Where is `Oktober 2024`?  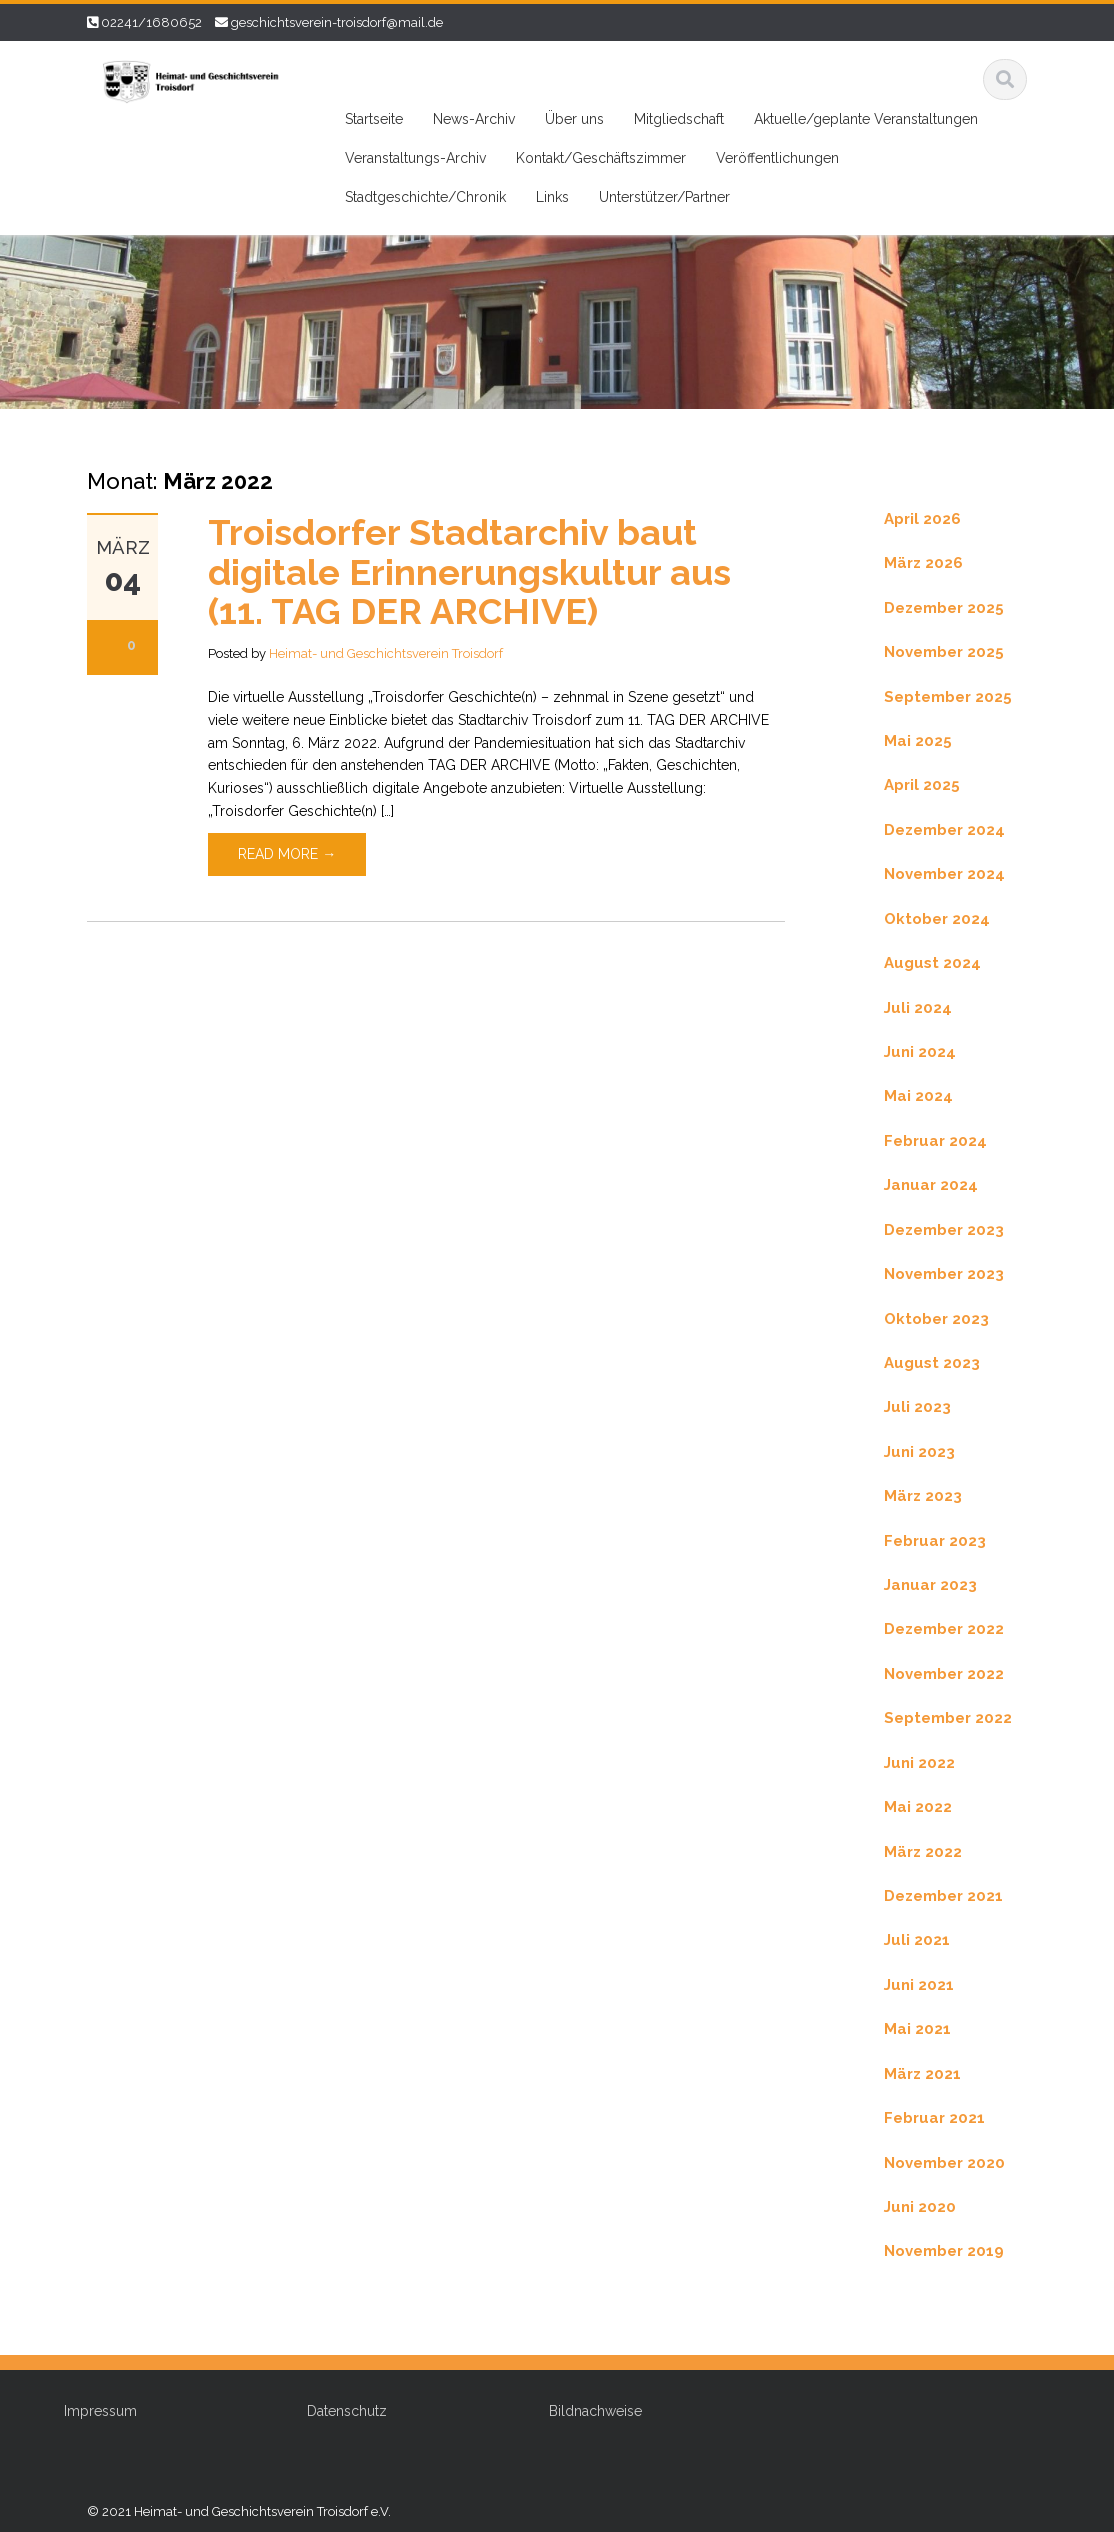
Oktober 2024 is located at coordinates (937, 919).